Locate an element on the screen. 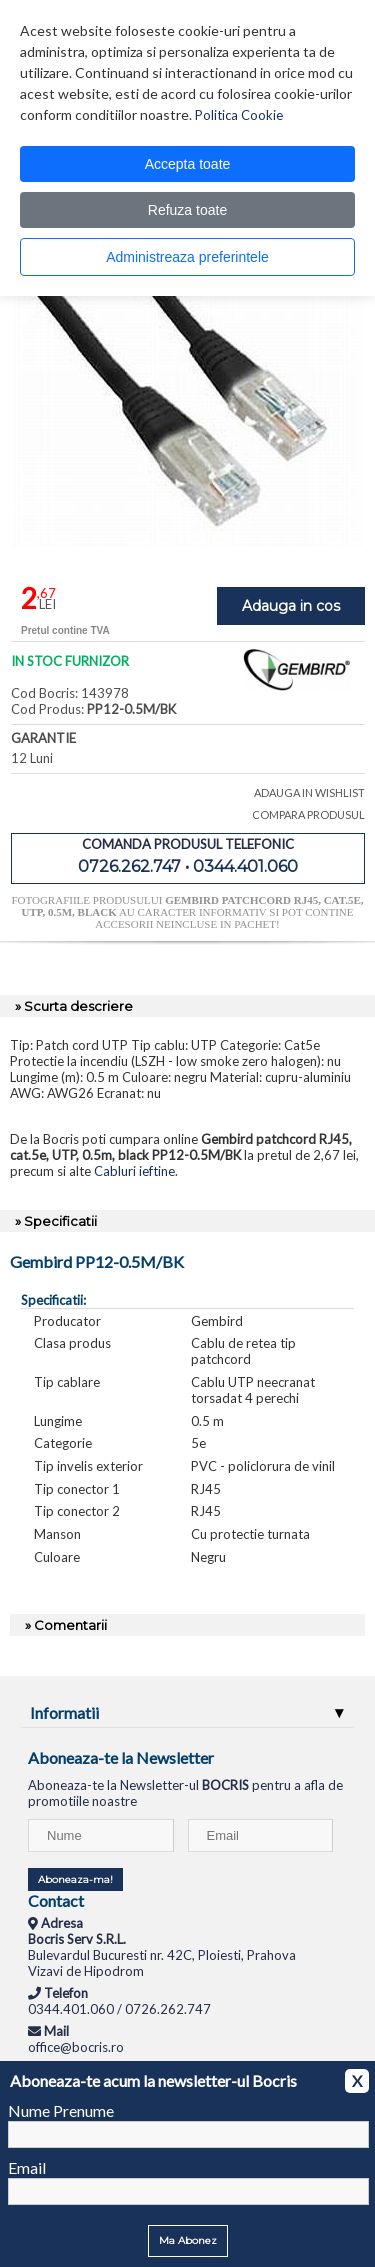 The width and height of the screenshot is (375, 2267). ADAUGA IN WISHLIST is located at coordinates (309, 792).